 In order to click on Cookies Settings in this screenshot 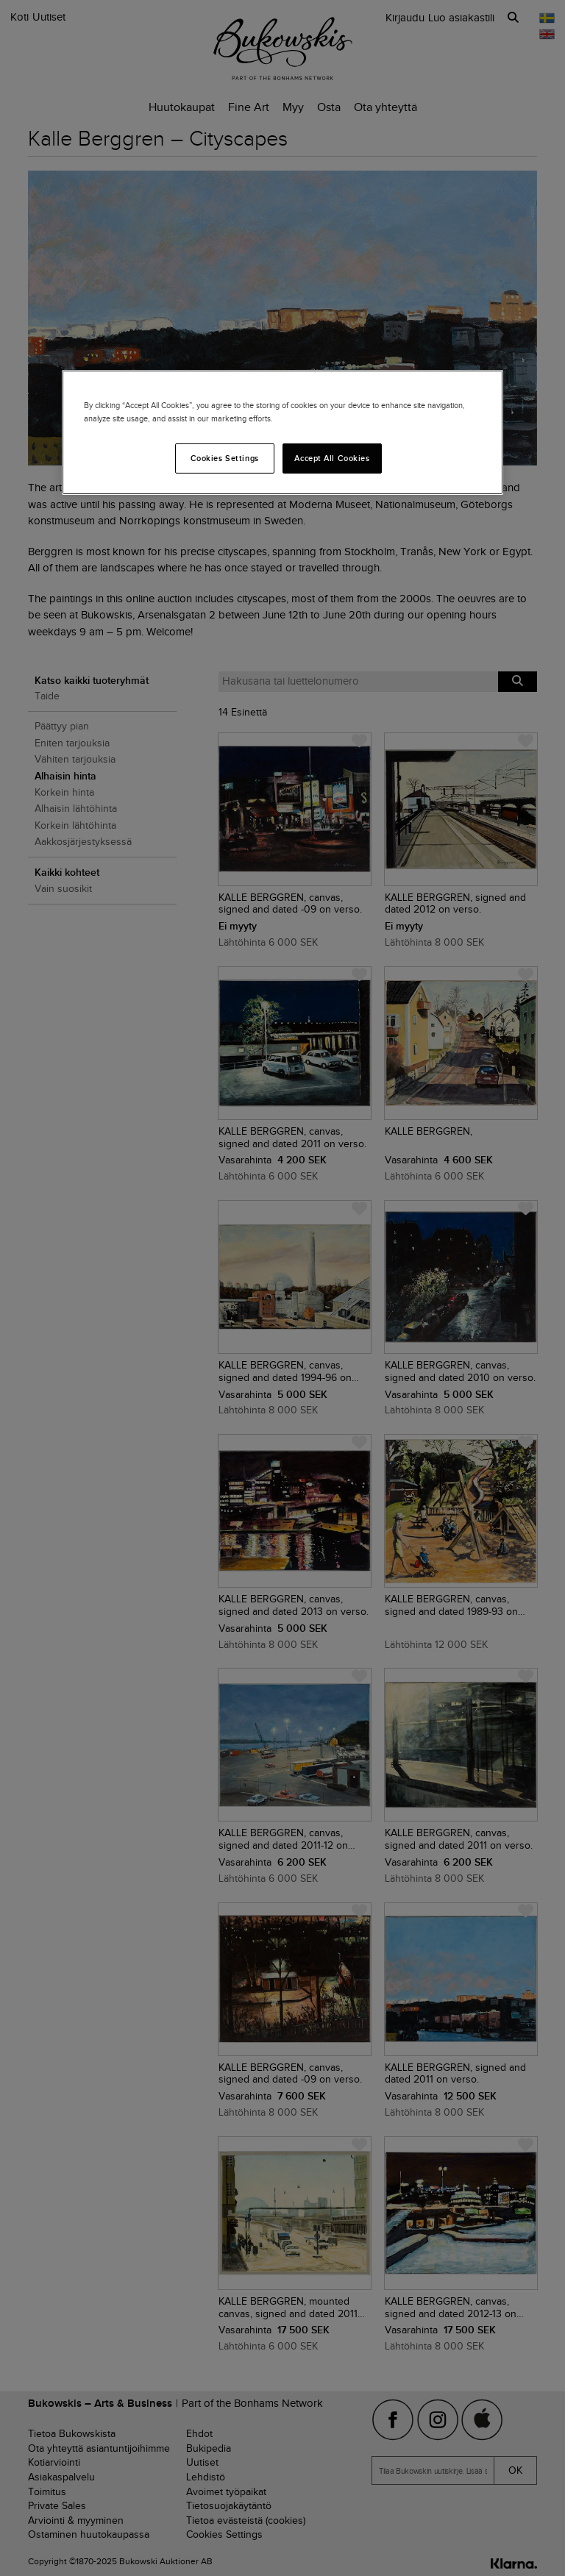, I will do `click(225, 457)`.